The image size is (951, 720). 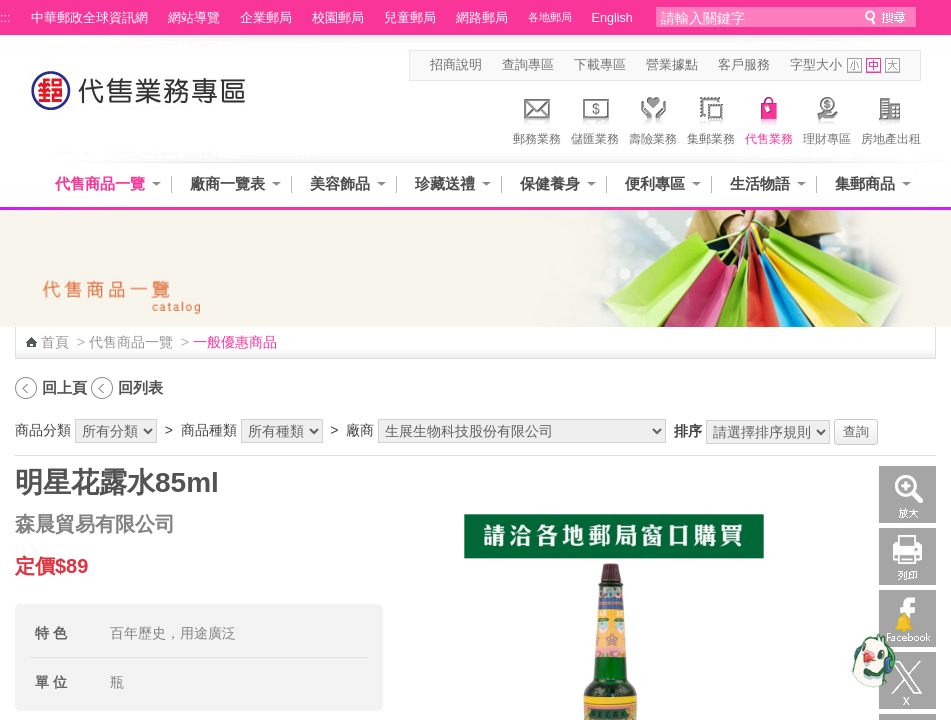 I want to click on 壽險業務, so click(x=653, y=118).